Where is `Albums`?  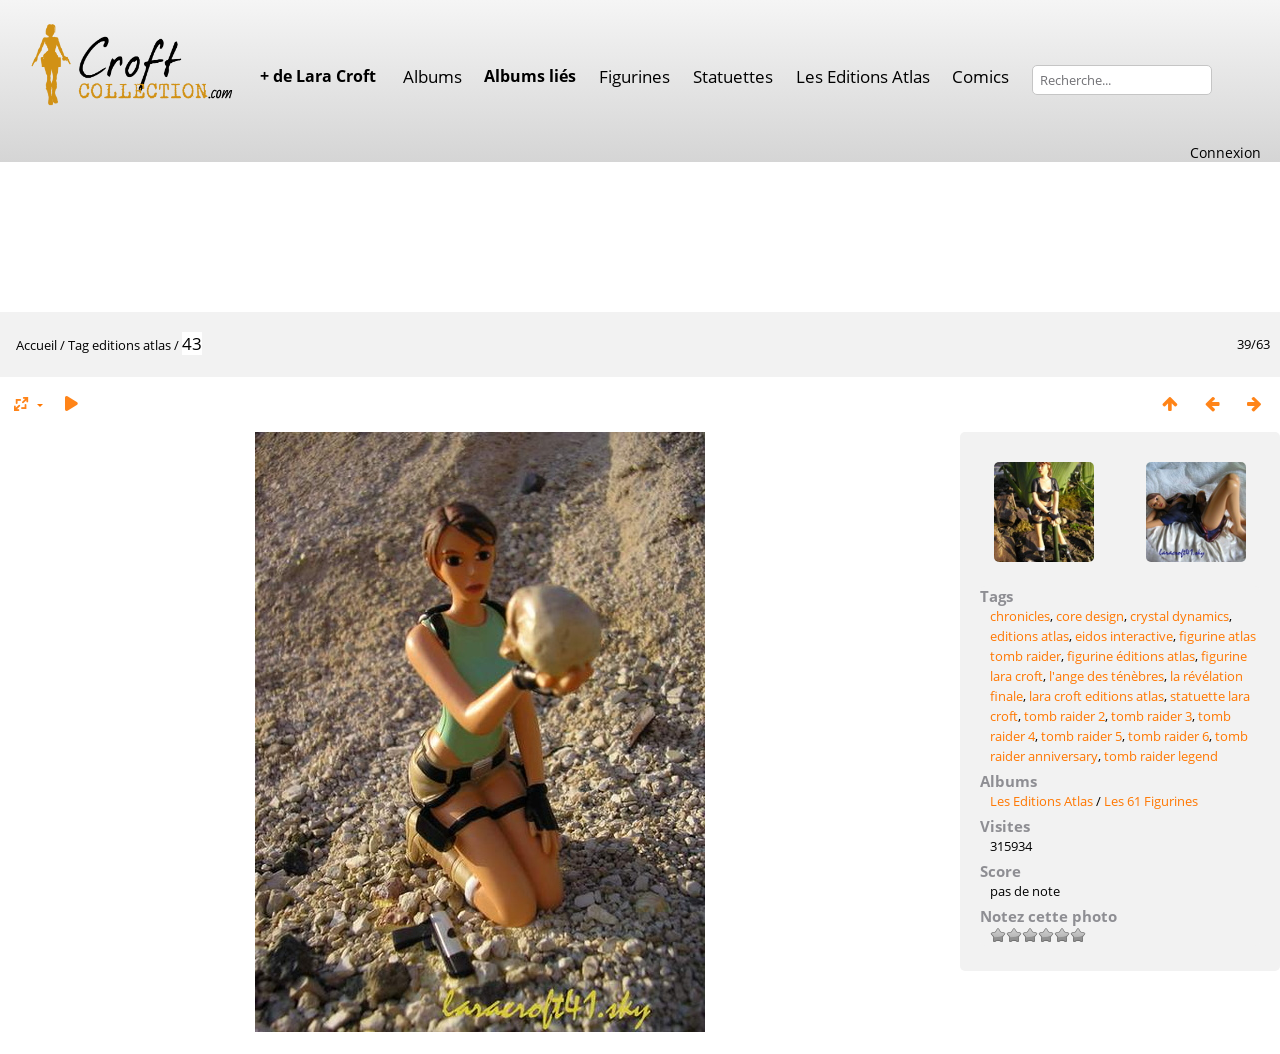
Albums is located at coordinates (432, 76).